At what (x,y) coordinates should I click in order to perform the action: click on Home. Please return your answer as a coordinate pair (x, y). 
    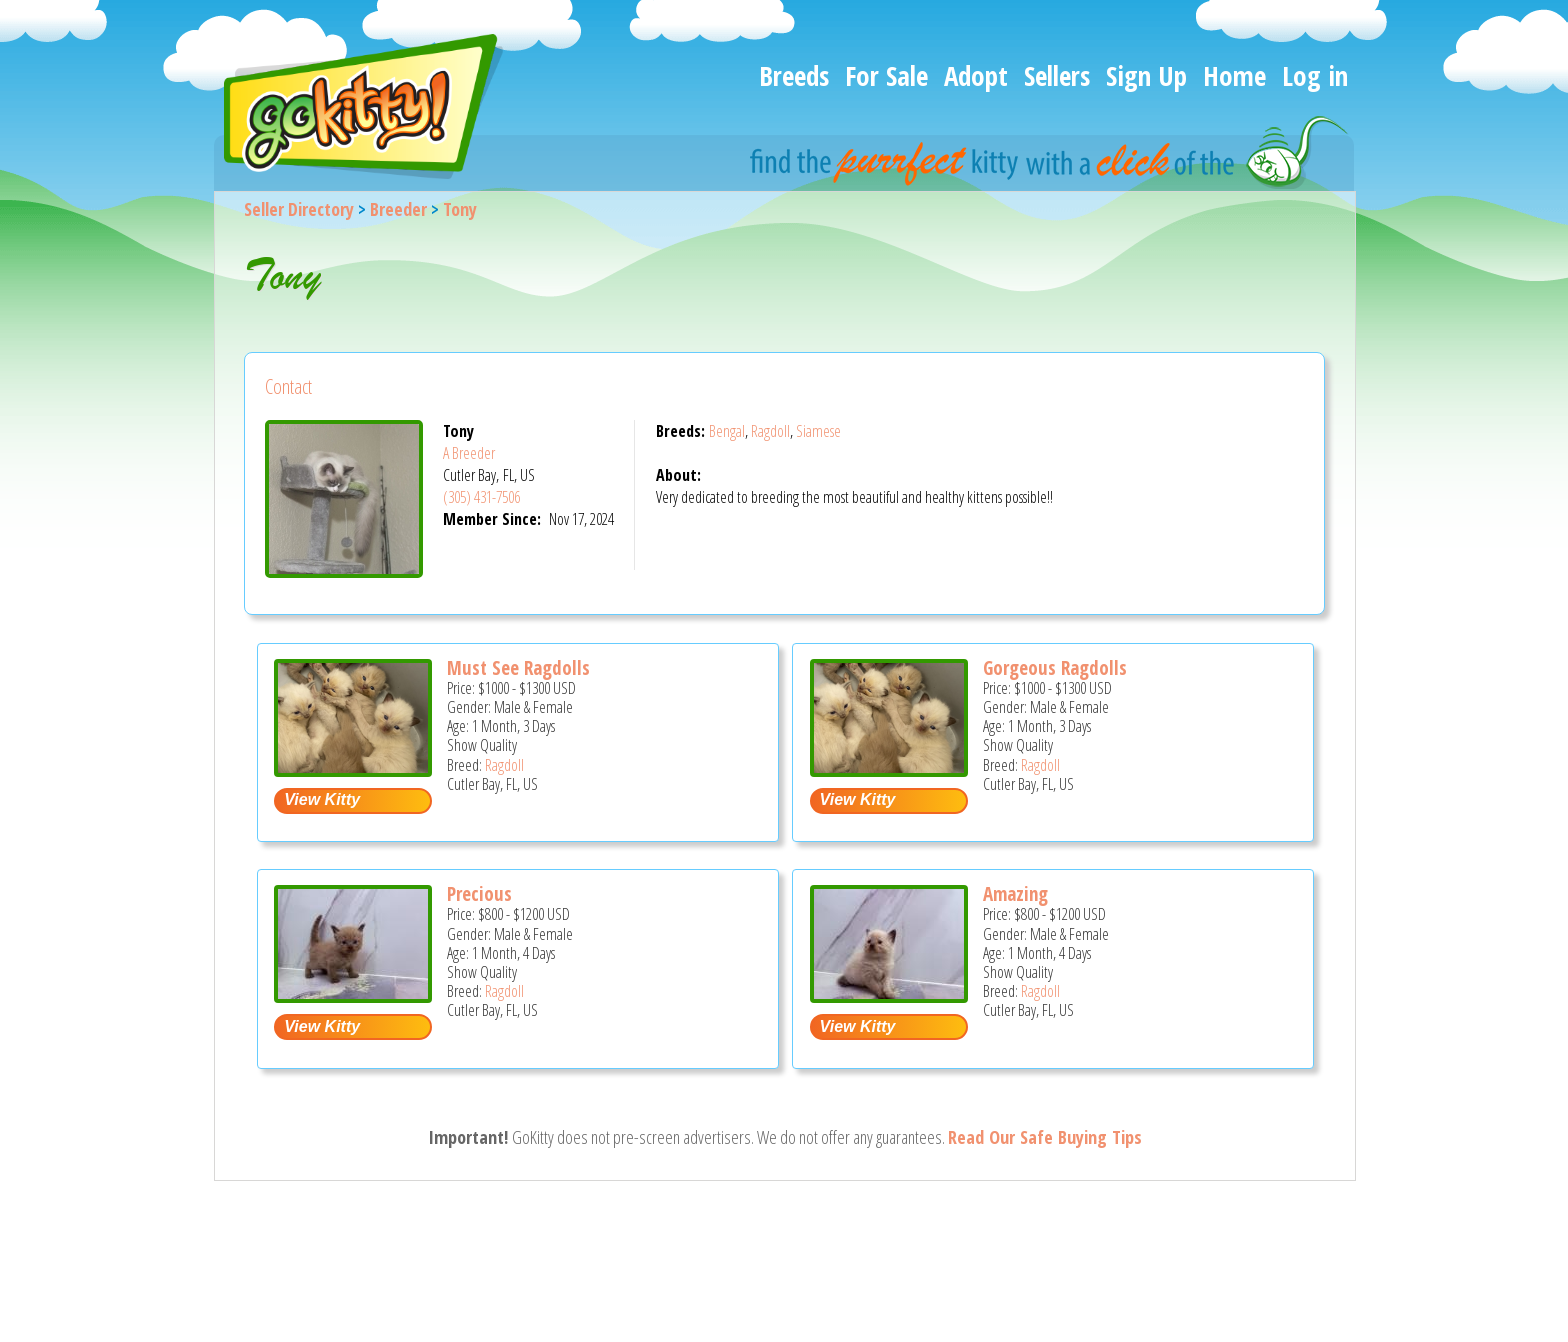
    Looking at the image, I should click on (1234, 75).